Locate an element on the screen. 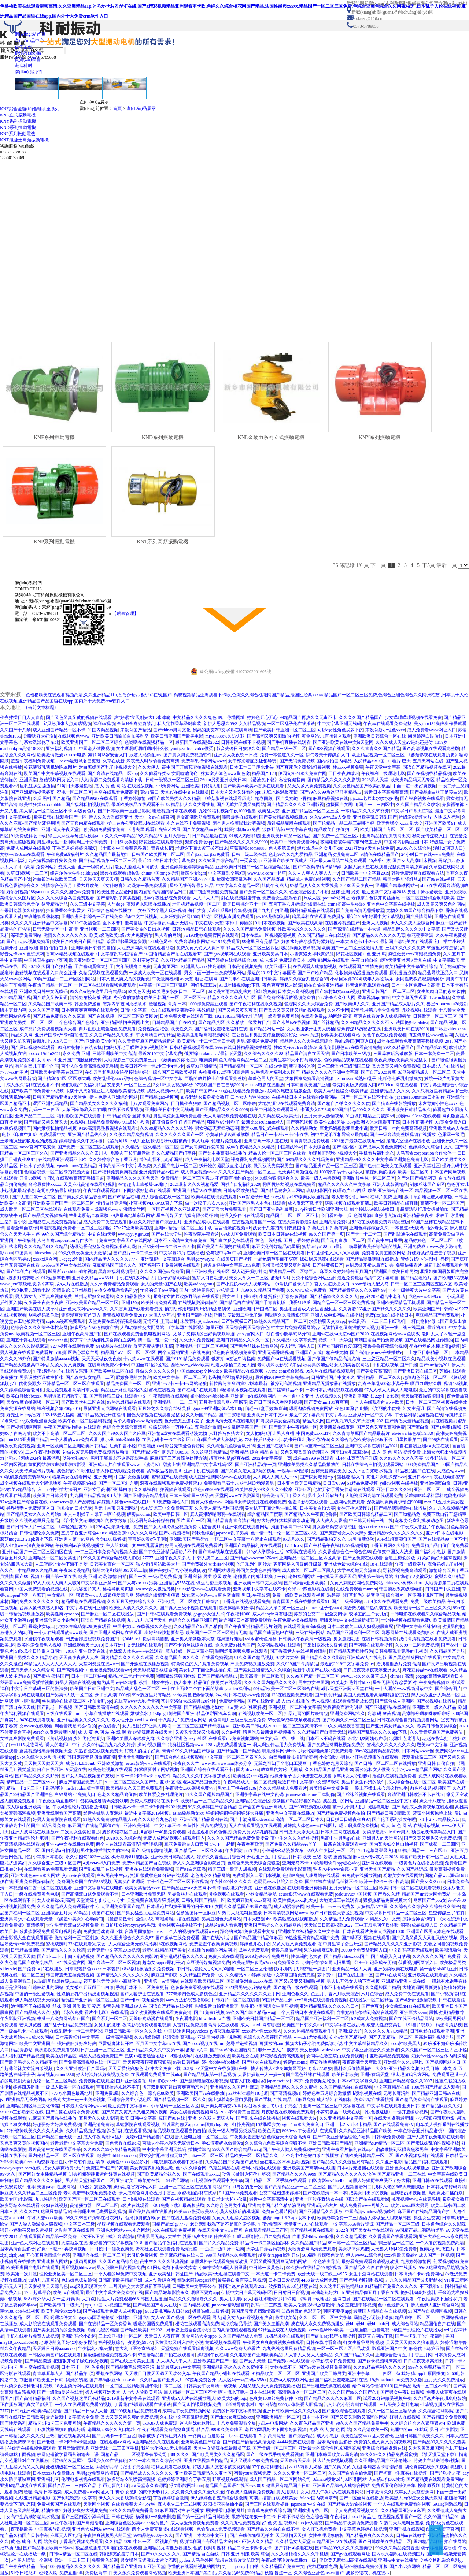  国产人成午夜免电影在线观看 is located at coordinates (435, 2136).